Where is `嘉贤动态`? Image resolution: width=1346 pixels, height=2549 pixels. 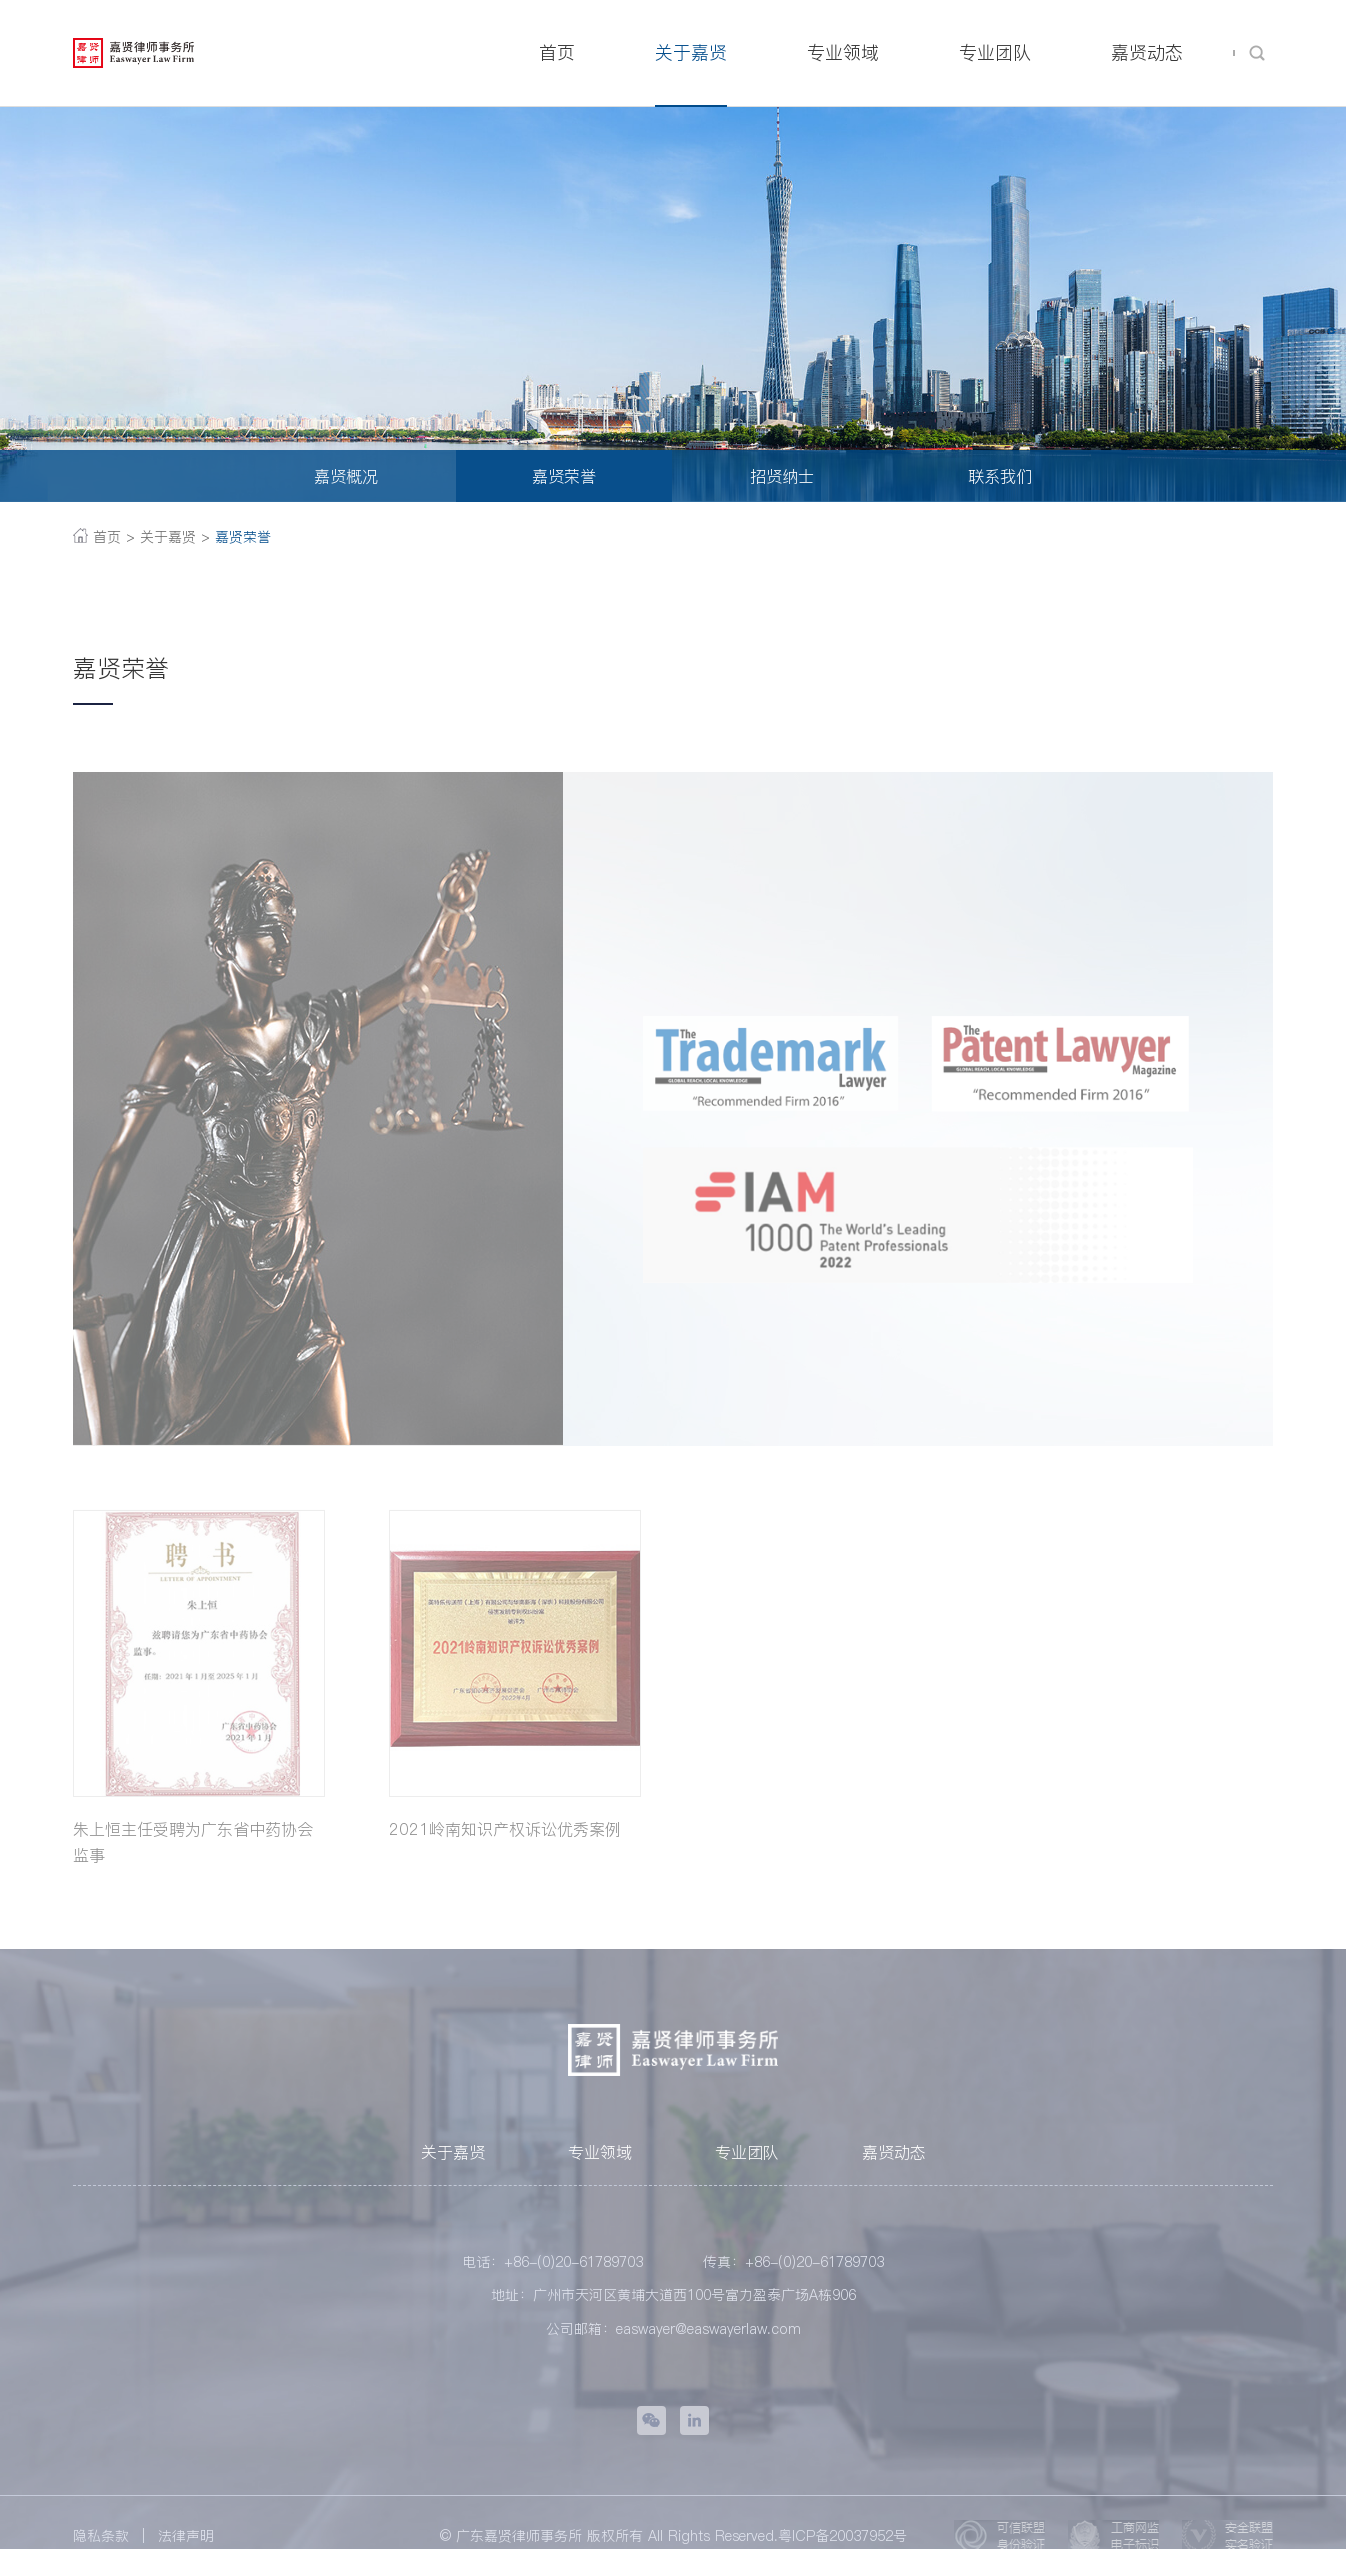 嘉贤动态 is located at coordinates (894, 2160).